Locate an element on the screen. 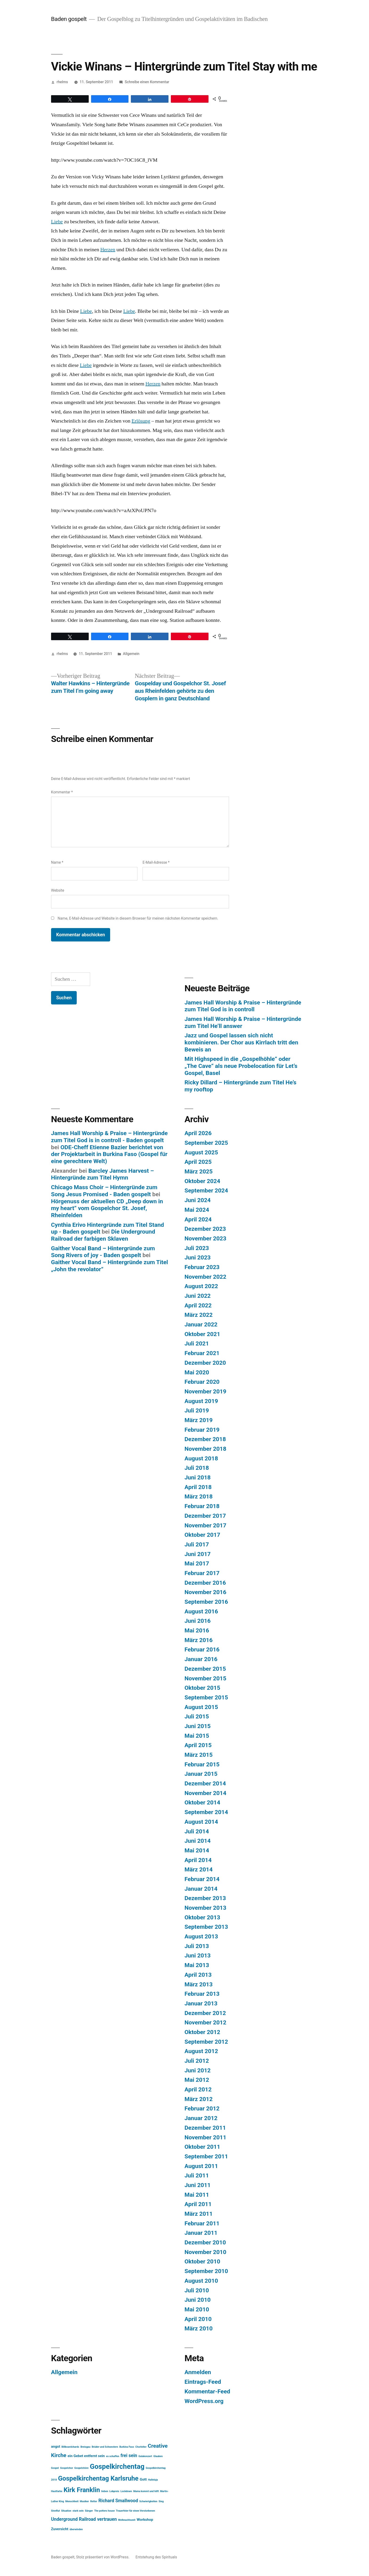  Mai 2024 is located at coordinates (196, 1209).